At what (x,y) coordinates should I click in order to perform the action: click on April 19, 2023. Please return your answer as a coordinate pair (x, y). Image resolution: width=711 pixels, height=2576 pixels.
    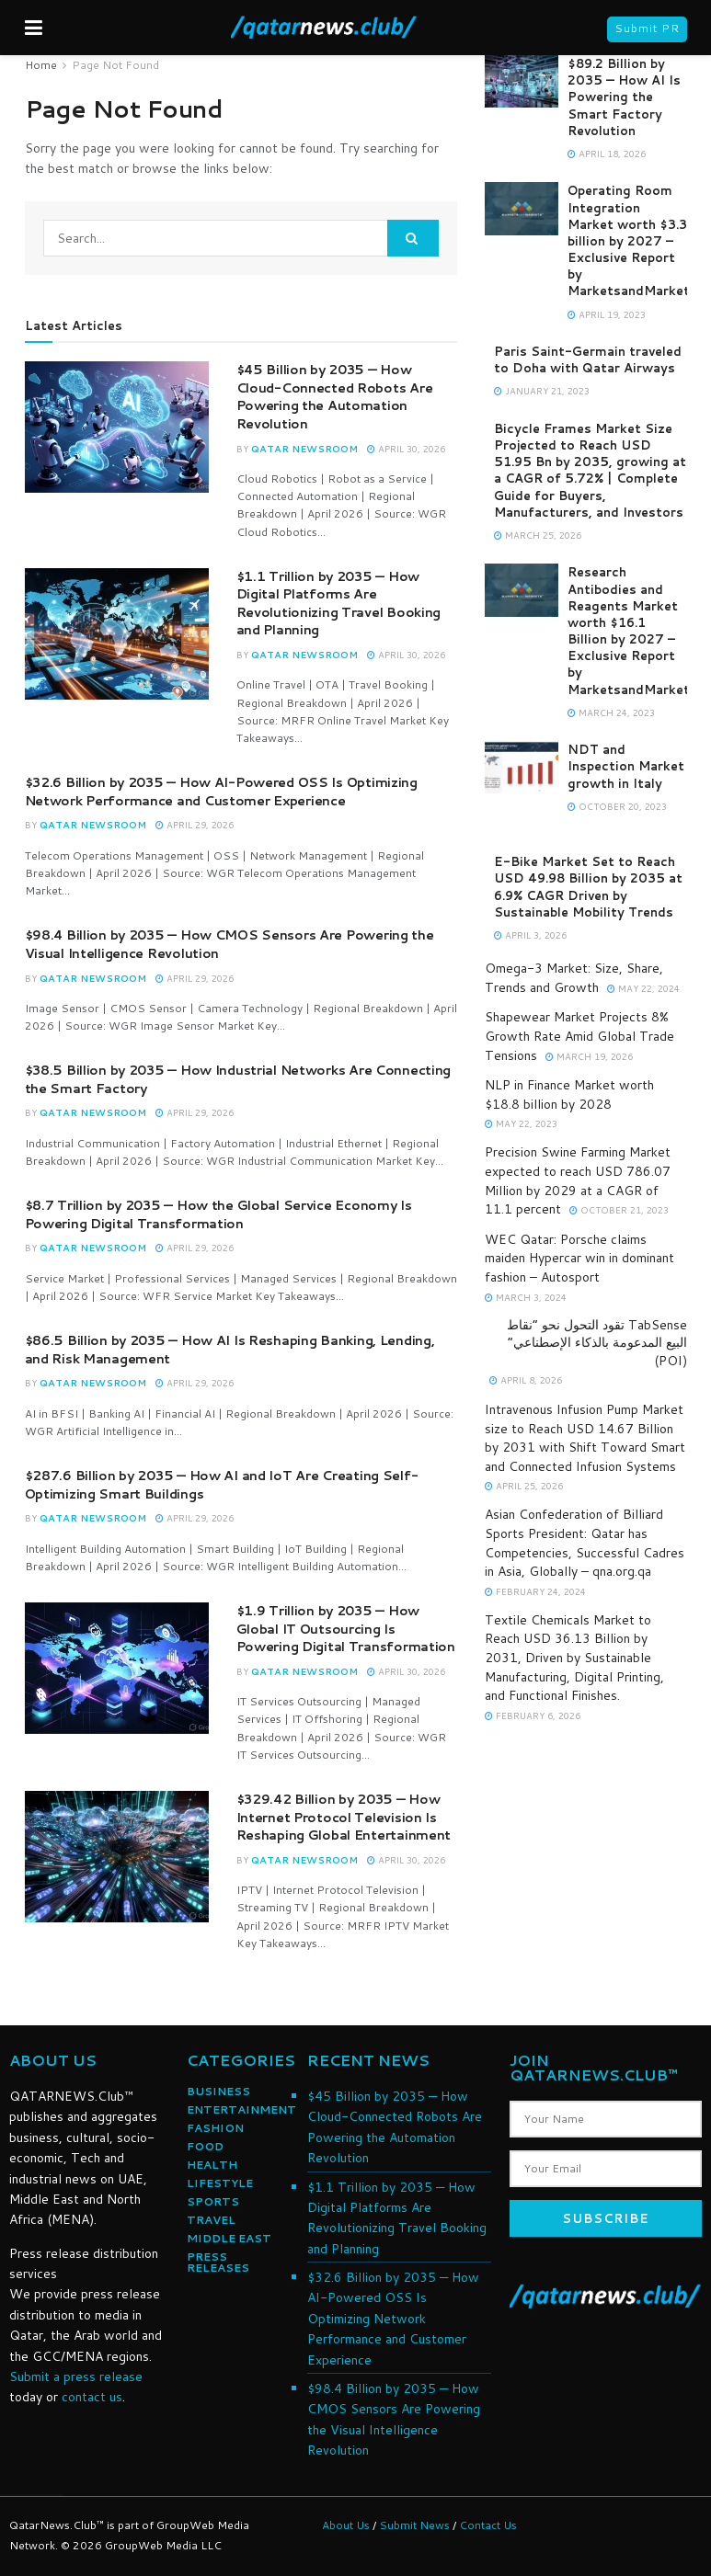
    Looking at the image, I should click on (607, 314).